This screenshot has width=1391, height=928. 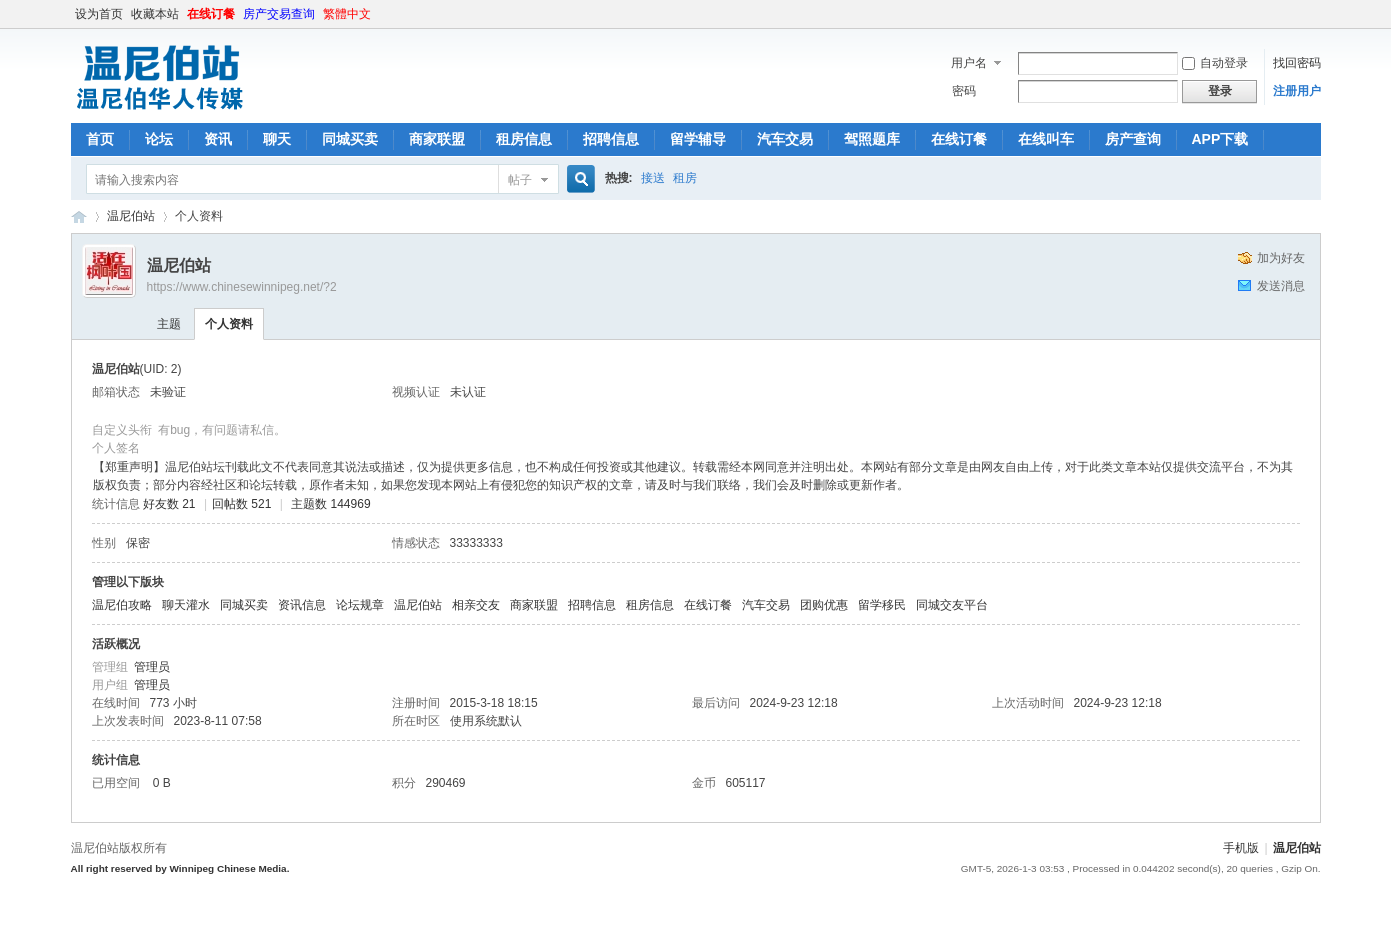 What do you see at coordinates (169, 504) in the screenshot?
I see `好友数 21` at bounding box center [169, 504].